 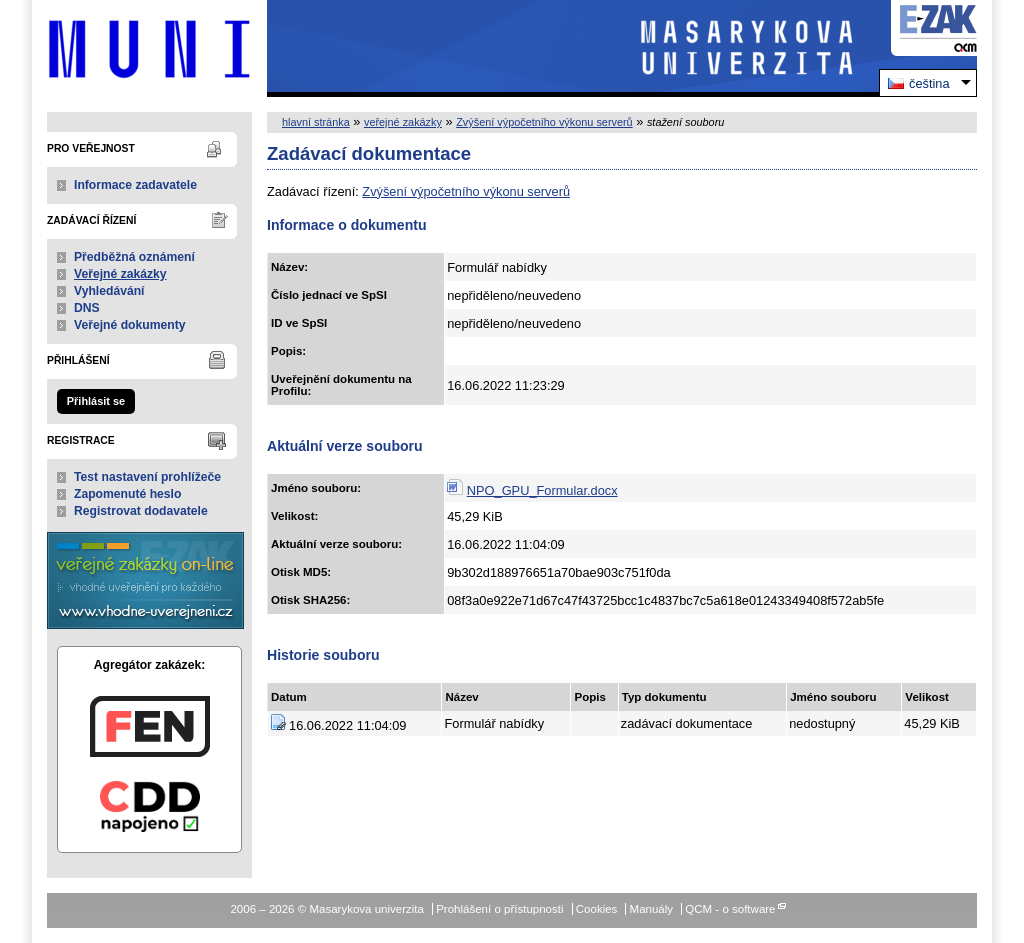 What do you see at coordinates (403, 122) in the screenshot?
I see `veřejné zakázky` at bounding box center [403, 122].